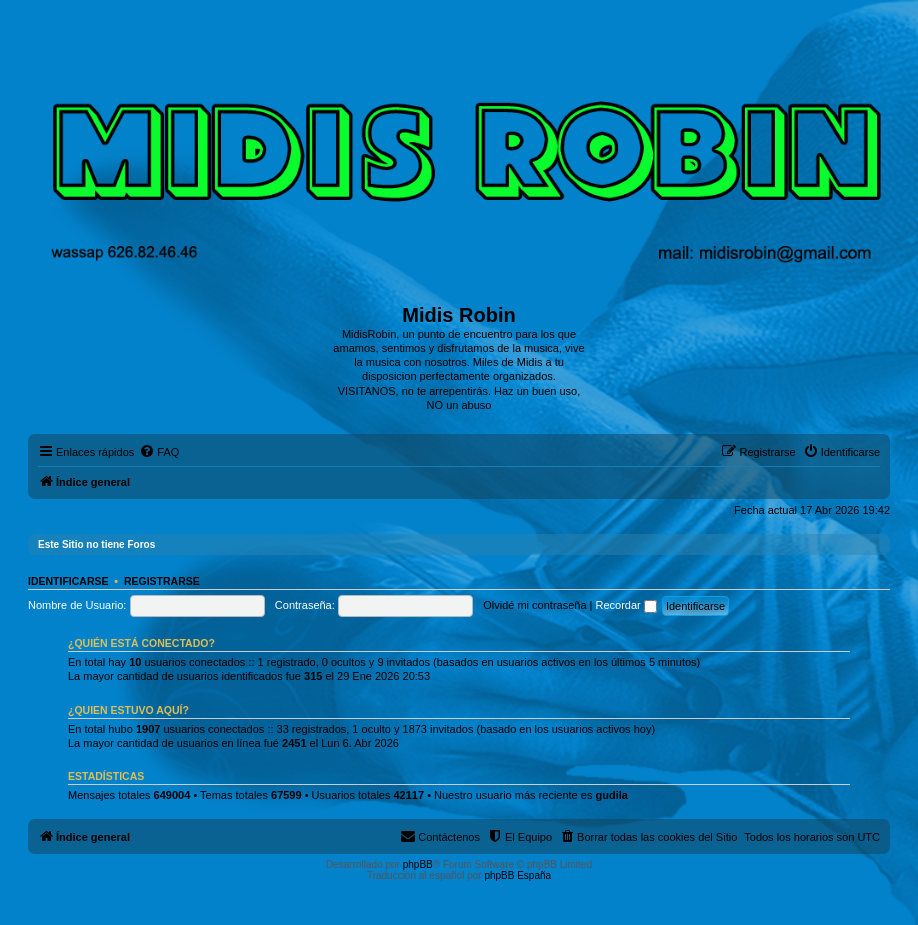  I want to click on Registrarse, so click(162, 581).